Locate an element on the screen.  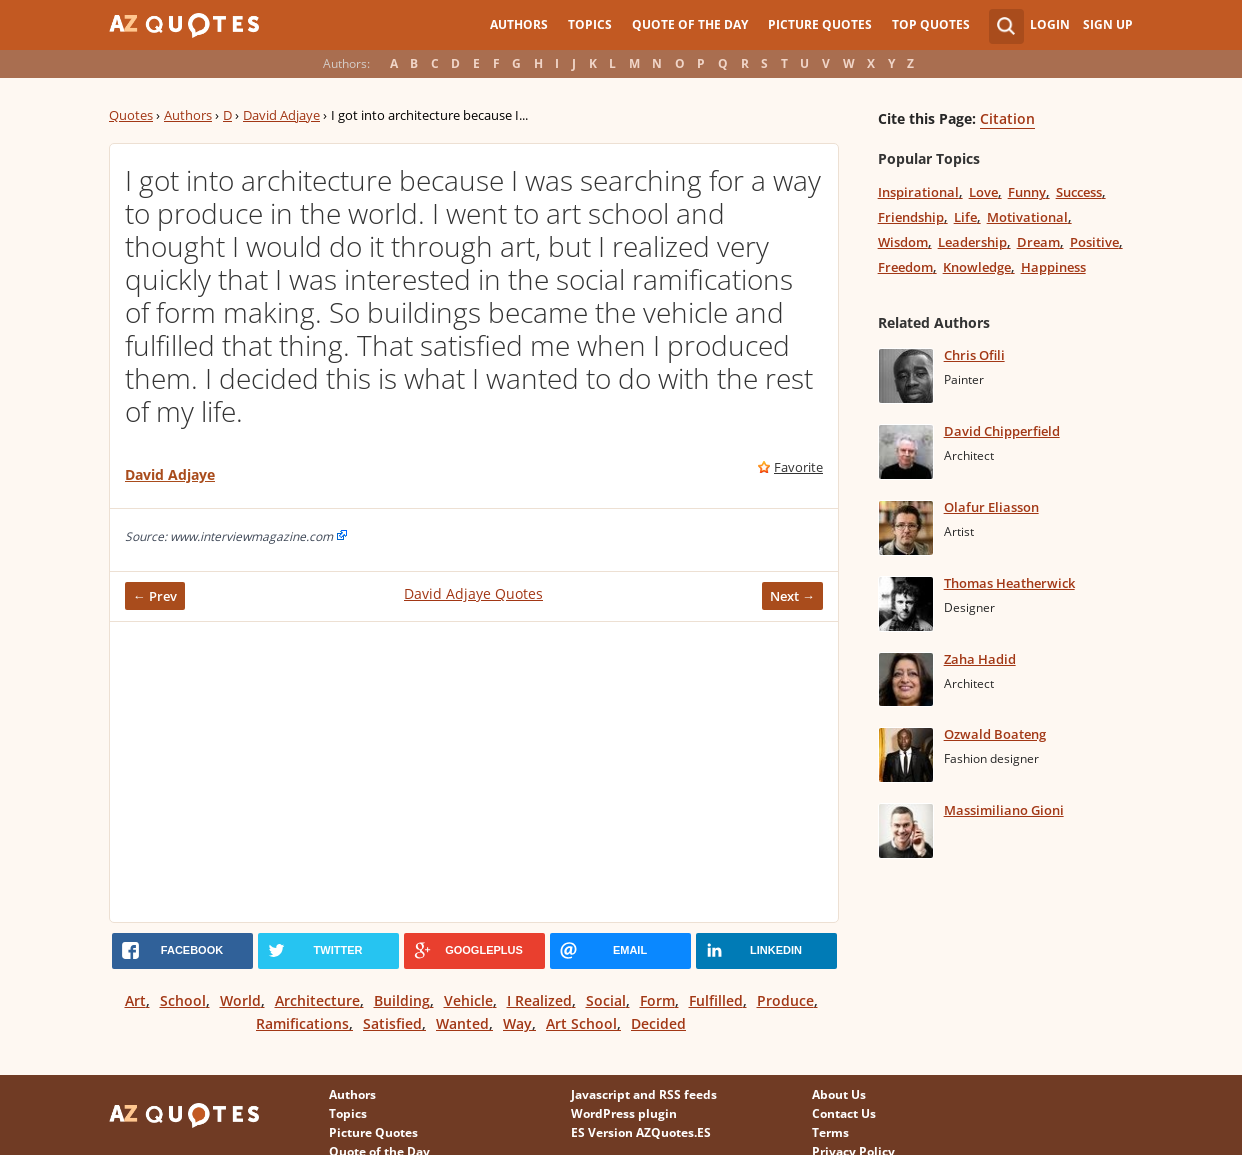
Citation is located at coordinates (1007, 118).